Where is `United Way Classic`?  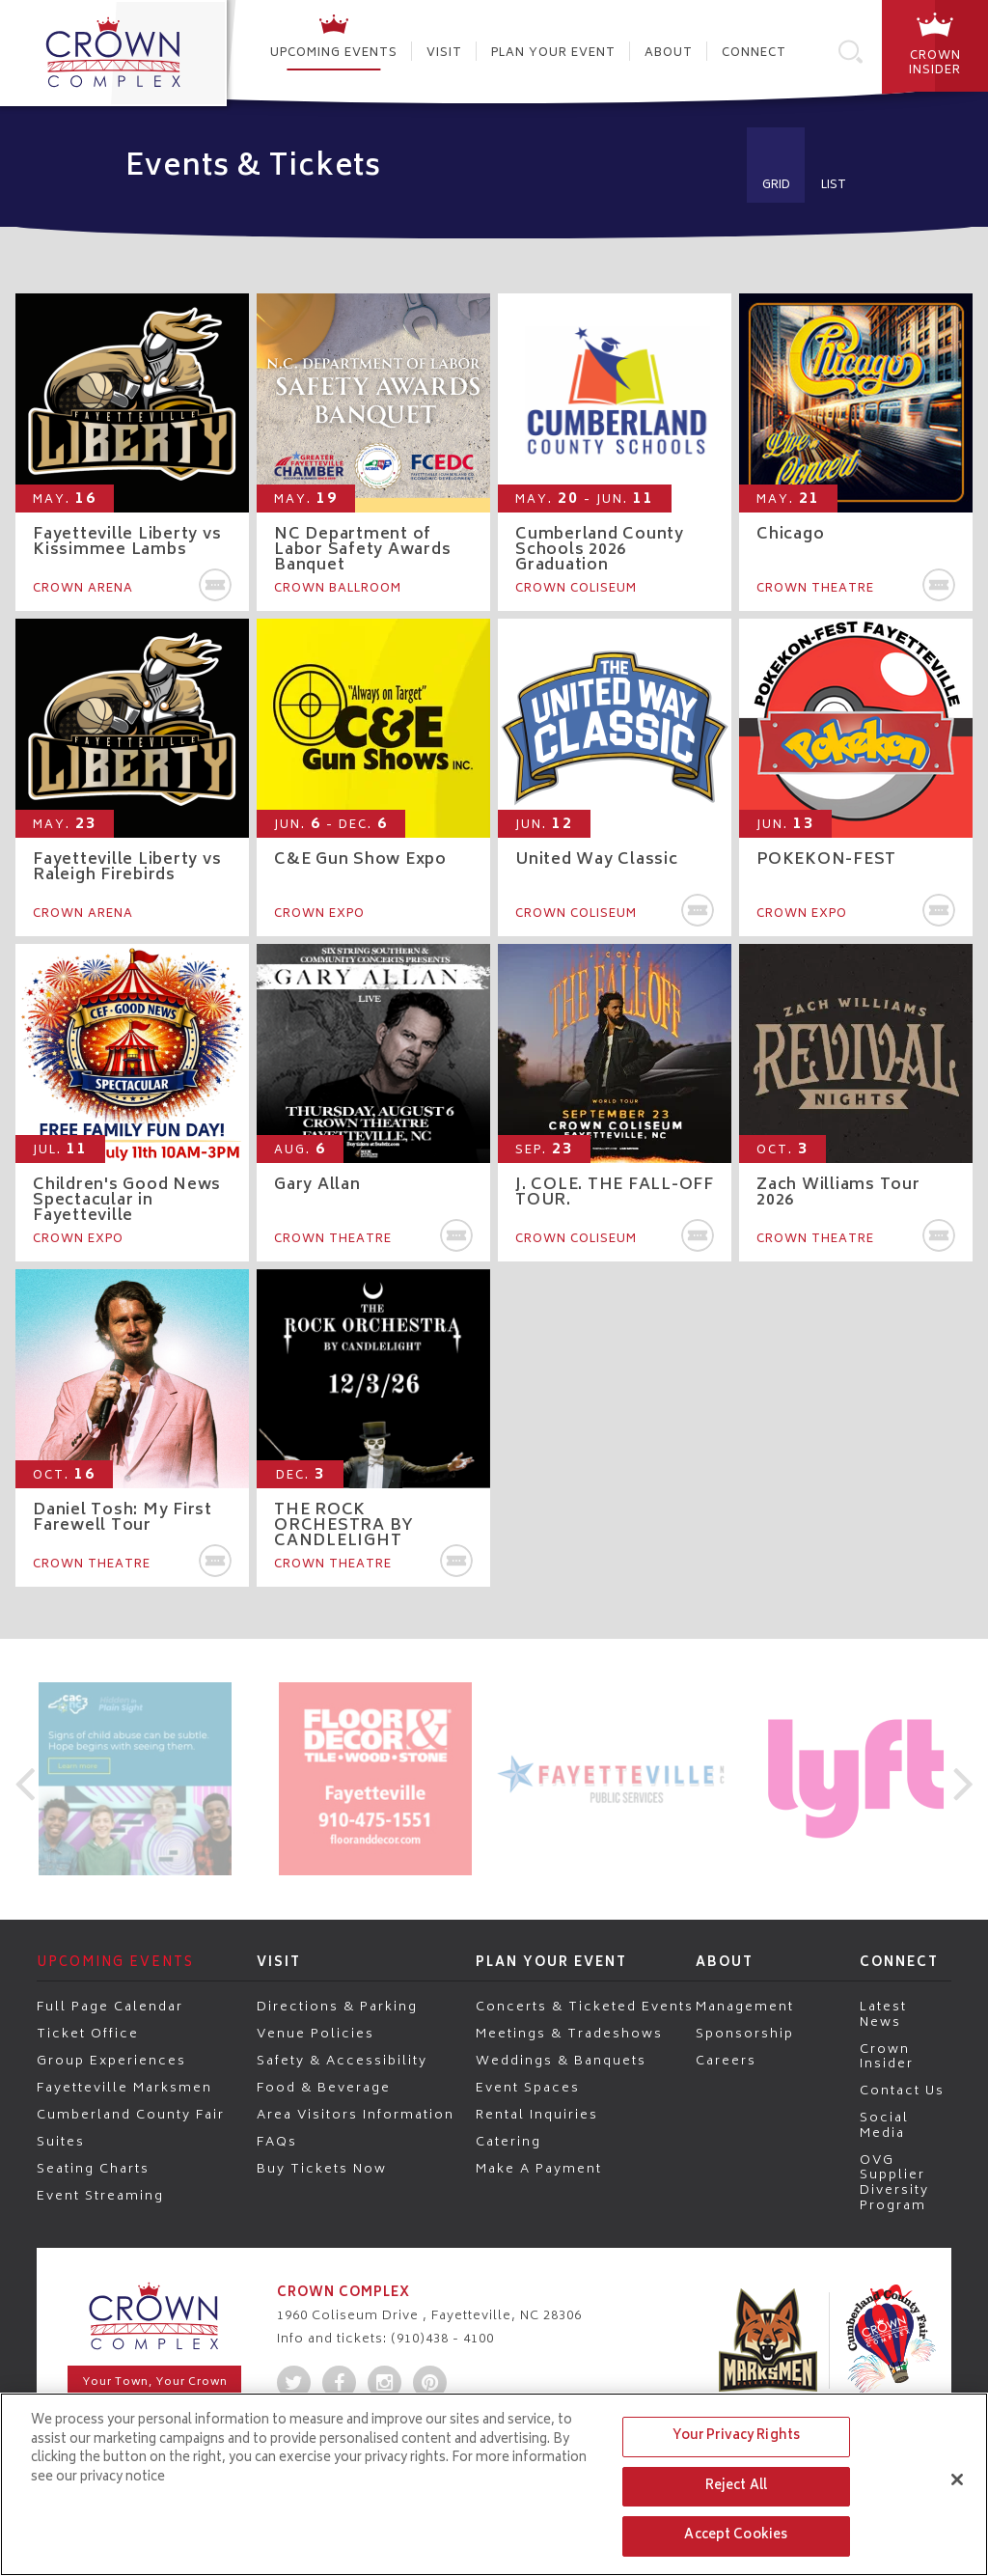 United Way Classic is located at coordinates (596, 859).